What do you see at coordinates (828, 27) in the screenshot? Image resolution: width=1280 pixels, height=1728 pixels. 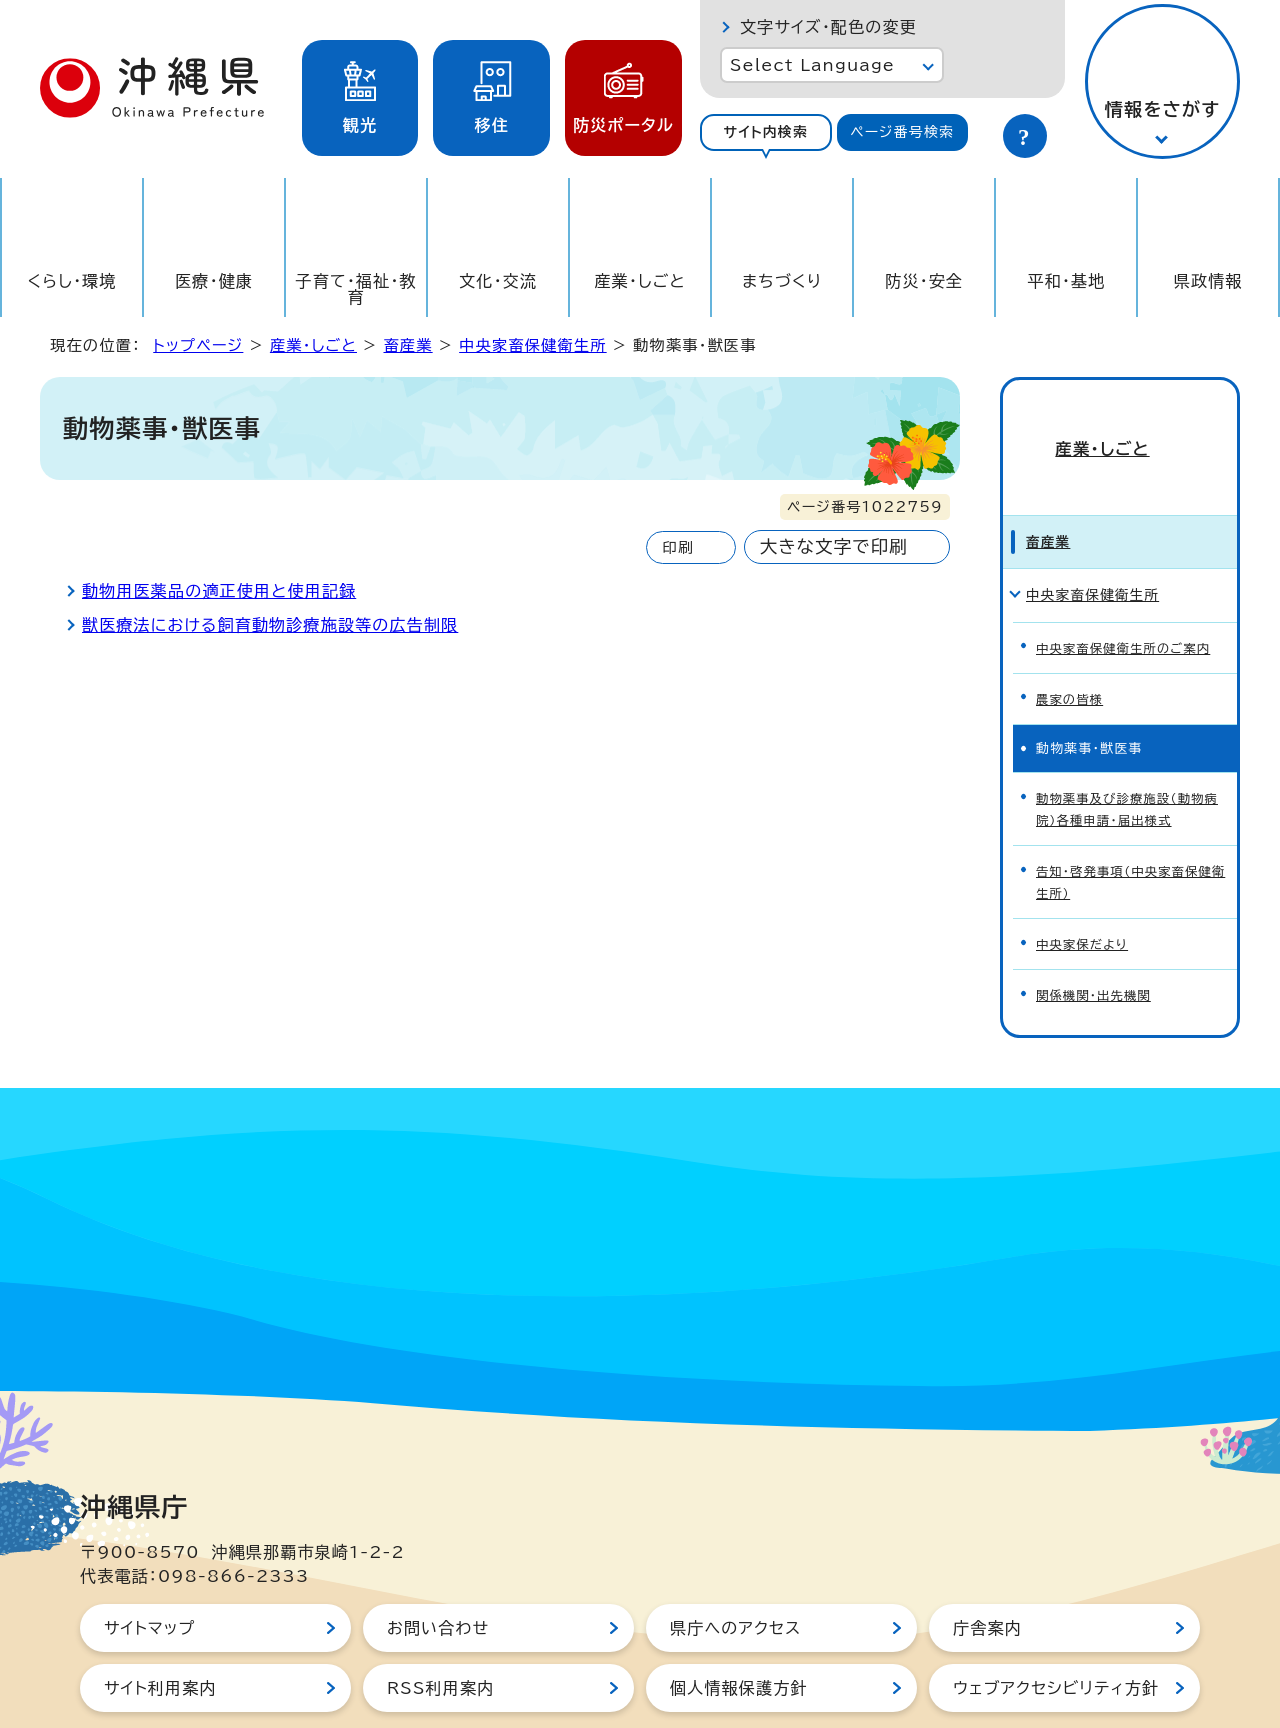 I see `文字サイズ・配色の変更` at bounding box center [828, 27].